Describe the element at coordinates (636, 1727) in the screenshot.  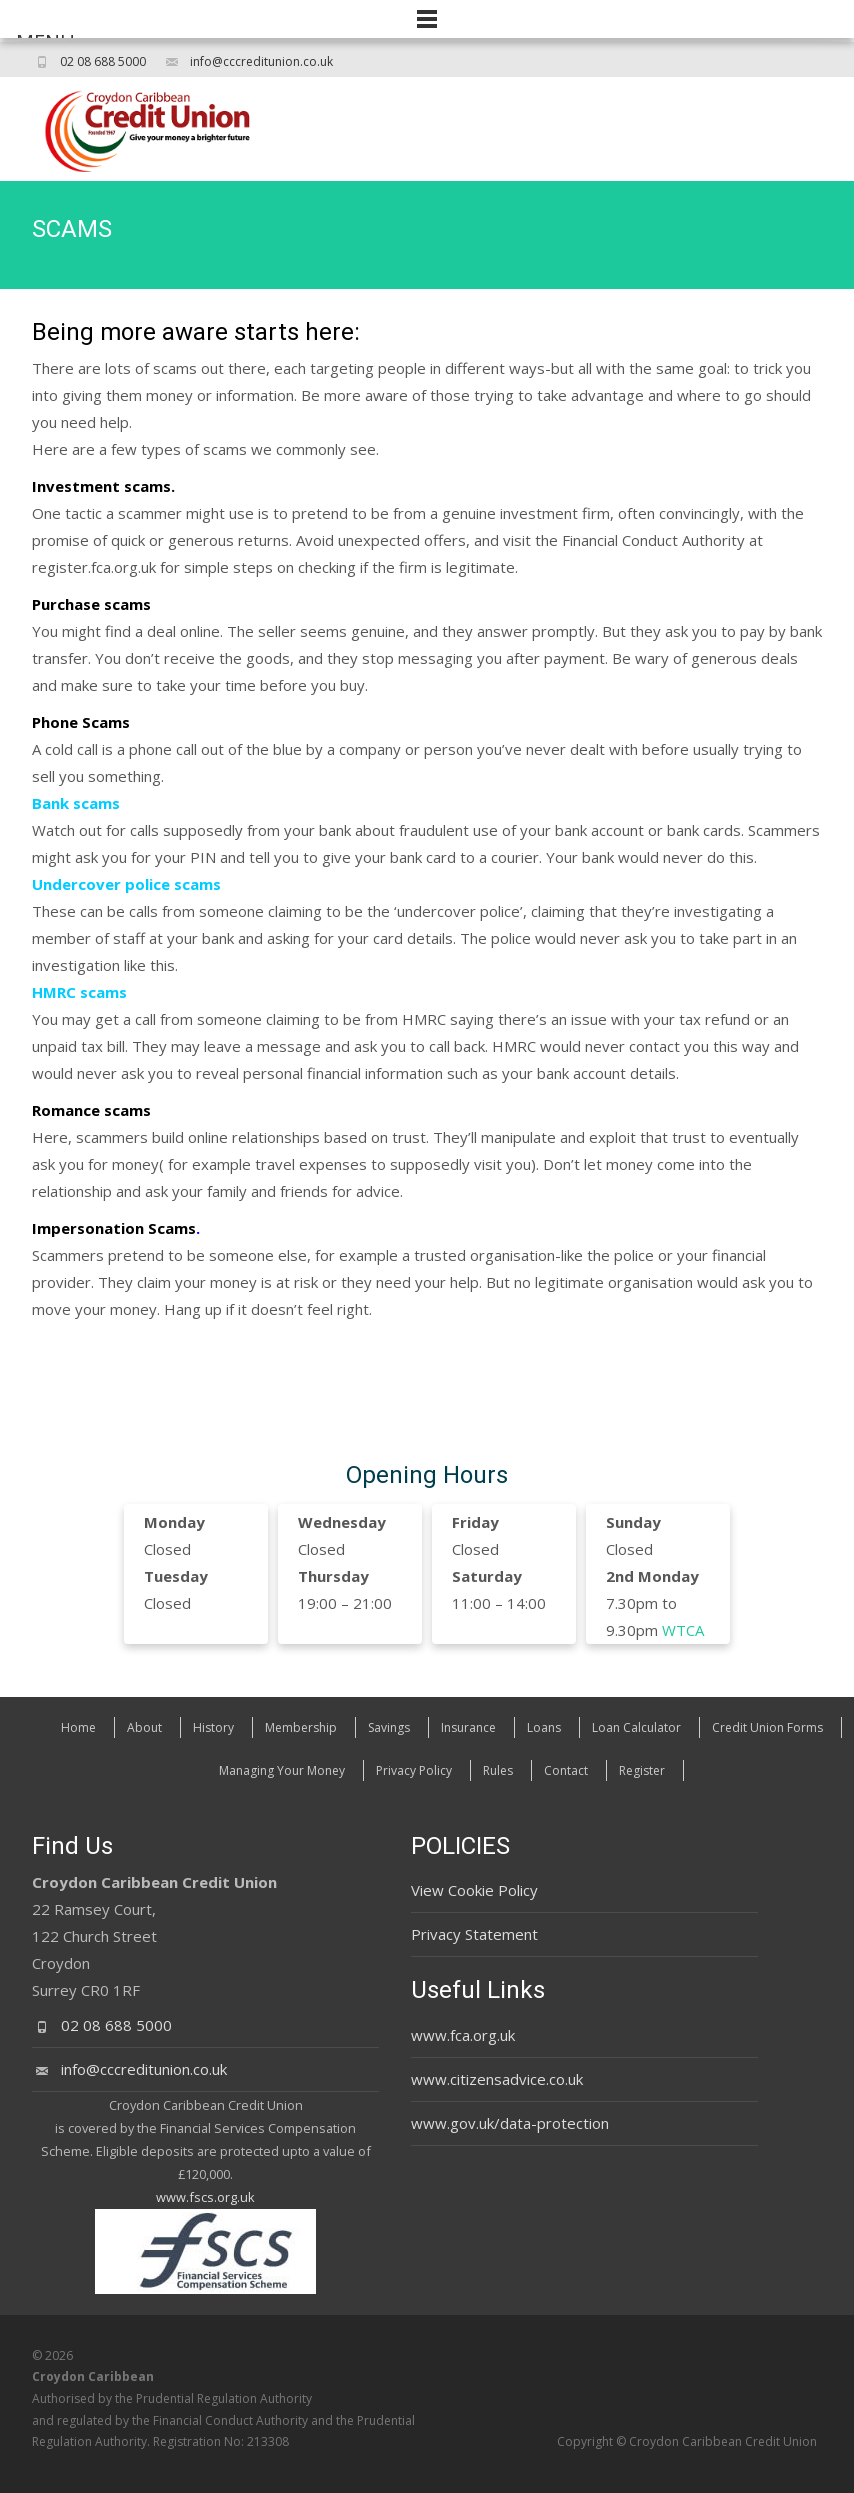
I see `Loan Calculator` at that location.